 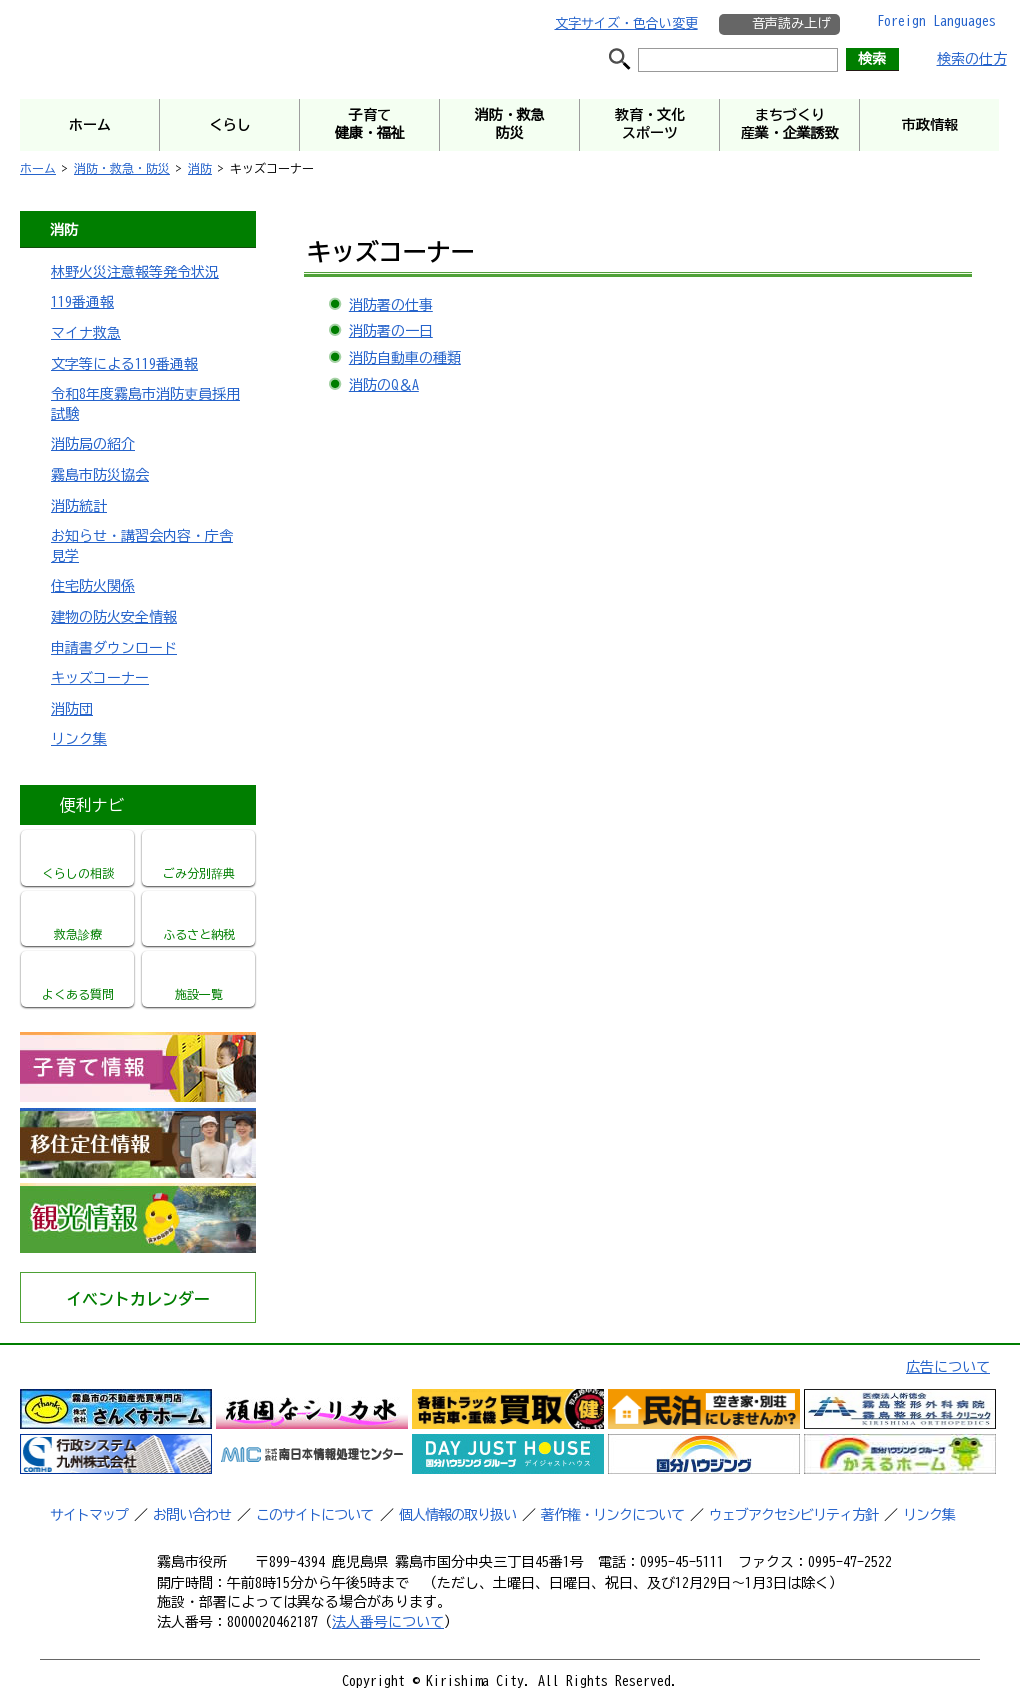 What do you see at coordinates (93, 586) in the screenshot?
I see `住宅防火関係` at bounding box center [93, 586].